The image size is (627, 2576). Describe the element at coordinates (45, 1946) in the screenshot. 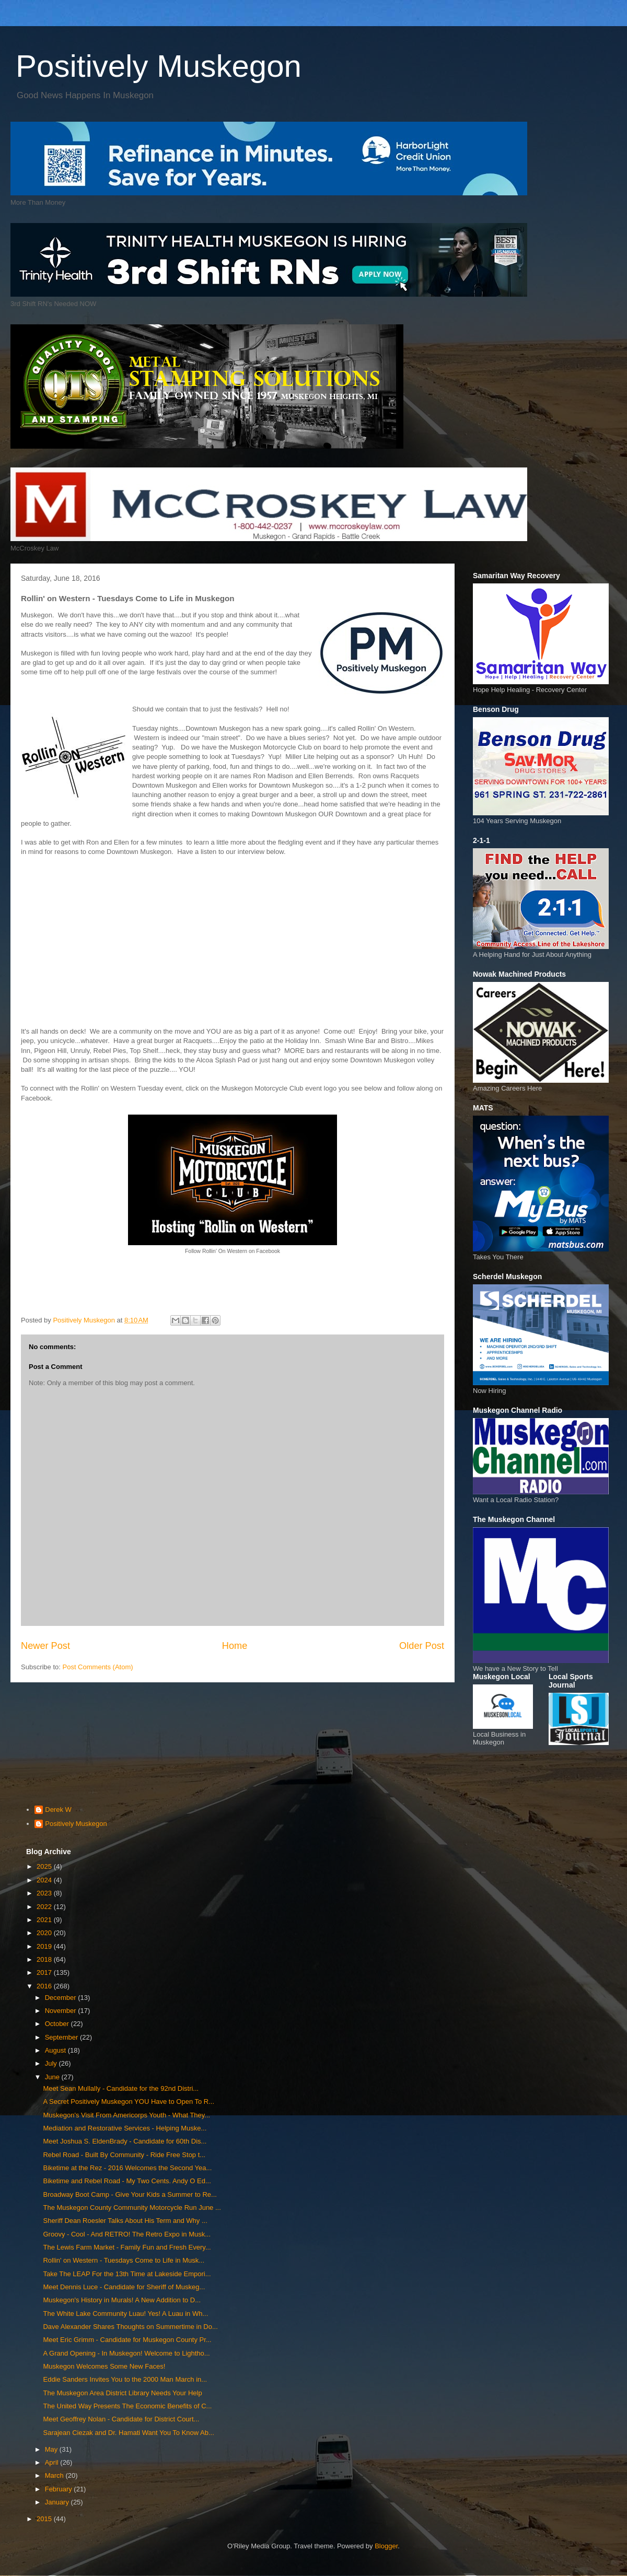

I see `2019` at that location.